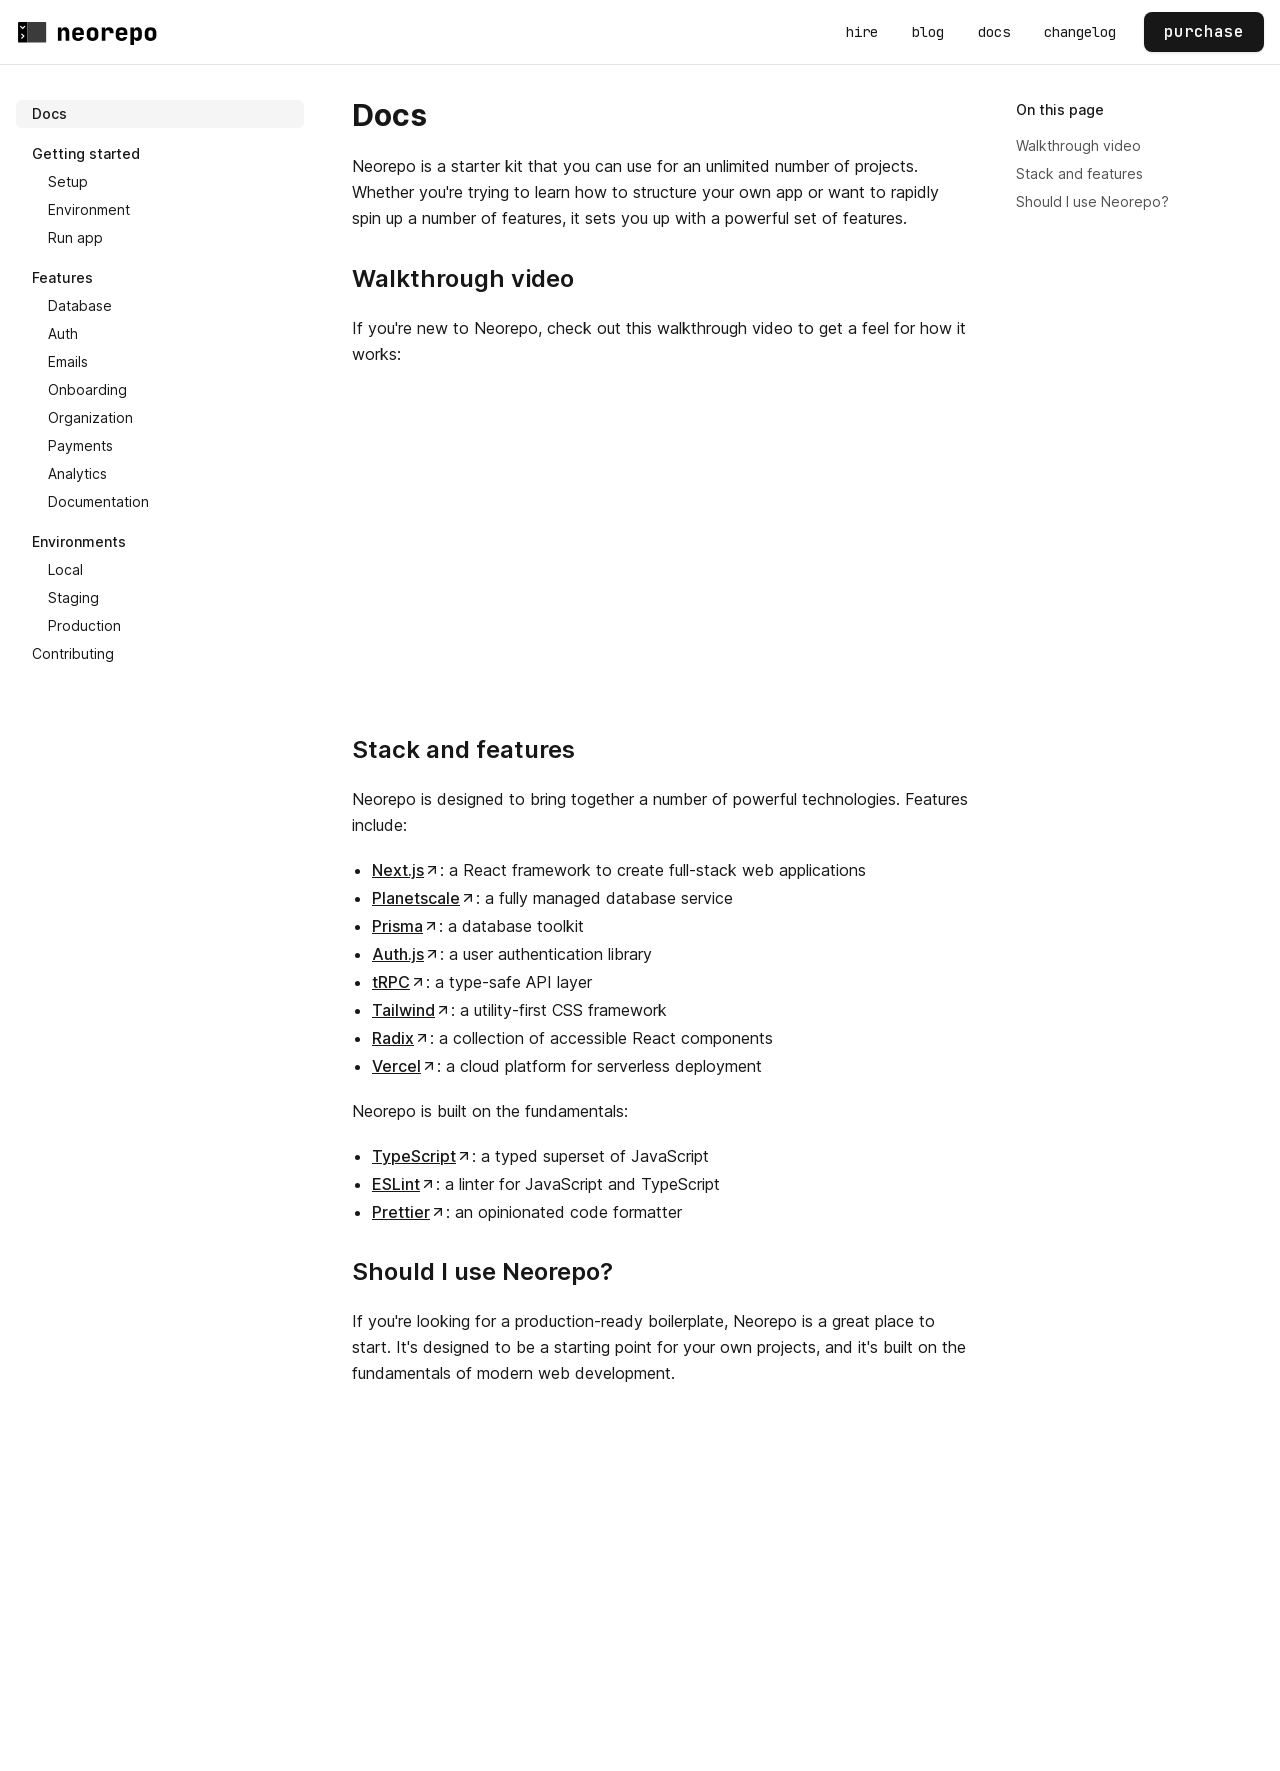 The image size is (1280, 1771). Describe the element at coordinates (1204, 31) in the screenshot. I see `purchase` at that location.